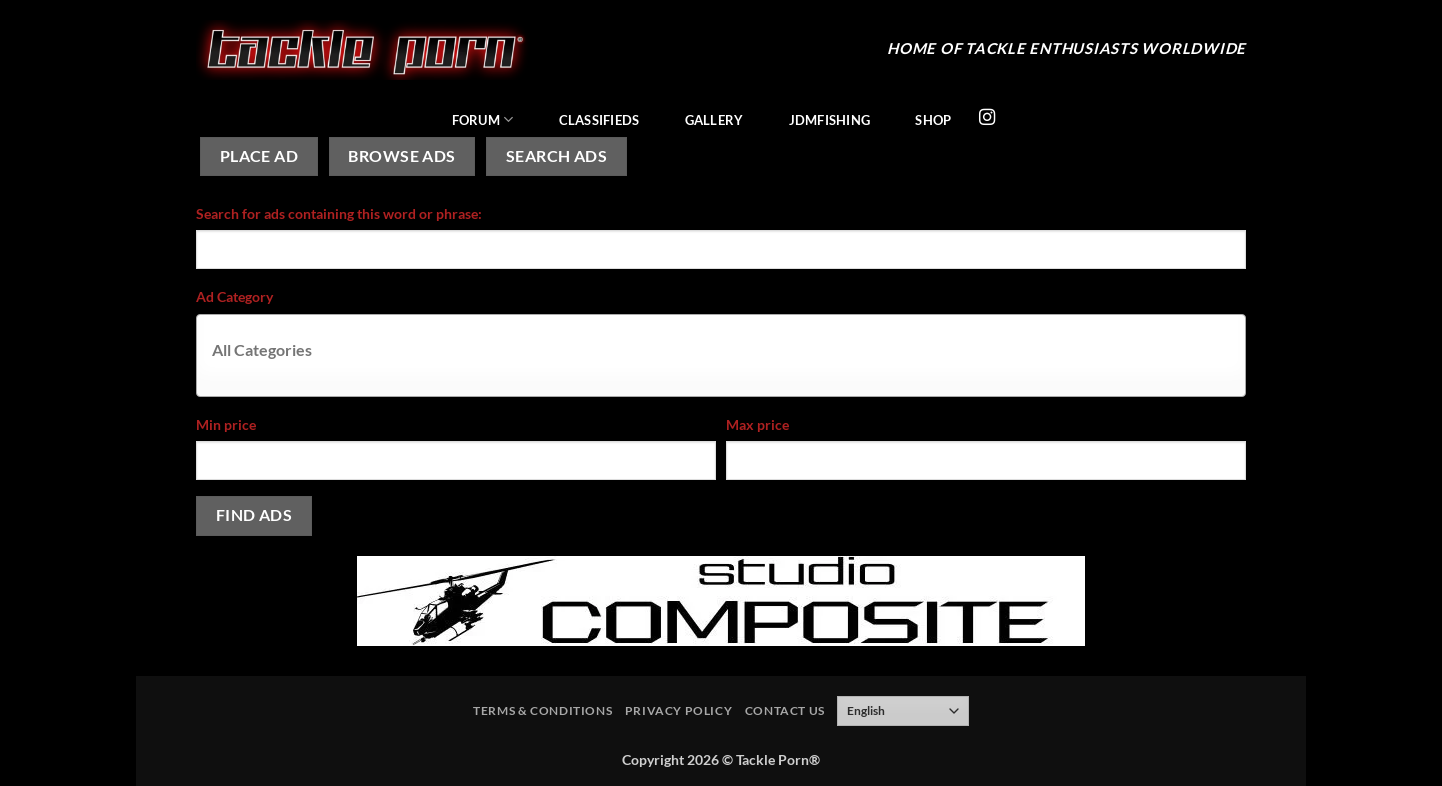  What do you see at coordinates (483, 119) in the screenshot?
I see `Forum` at bounding box center [483, 119].